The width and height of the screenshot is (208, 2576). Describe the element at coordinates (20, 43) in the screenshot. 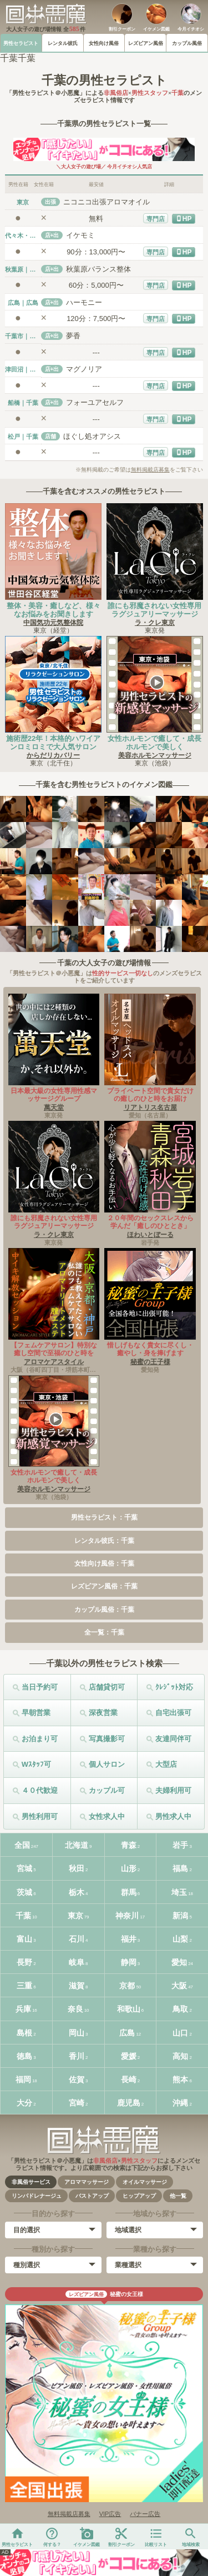

I see `男性セラピスト` at that location.